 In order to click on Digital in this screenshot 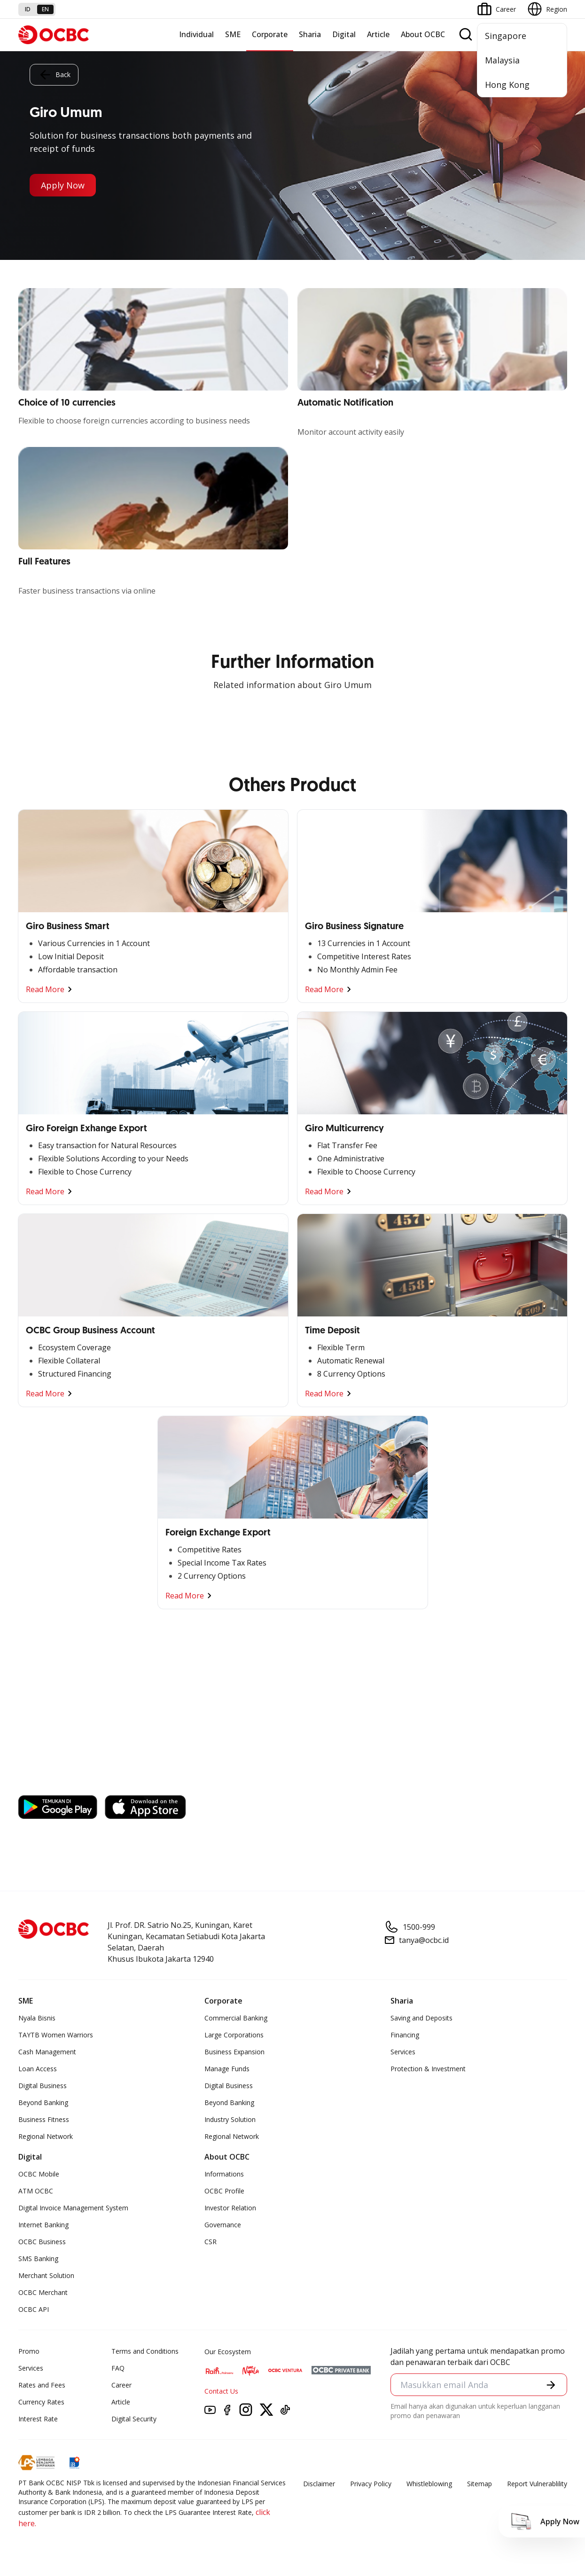, I will do `click(344, 34)`.